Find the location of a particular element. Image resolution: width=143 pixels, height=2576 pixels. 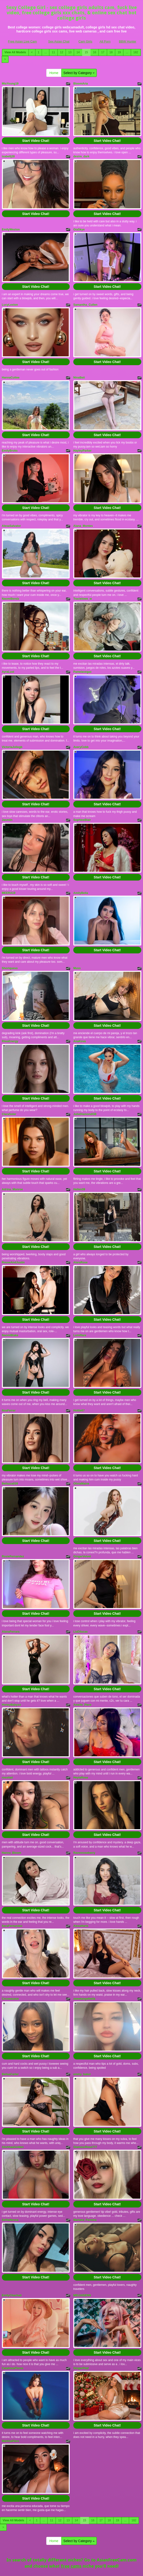

All Porn is located at coordinates (105, 41).